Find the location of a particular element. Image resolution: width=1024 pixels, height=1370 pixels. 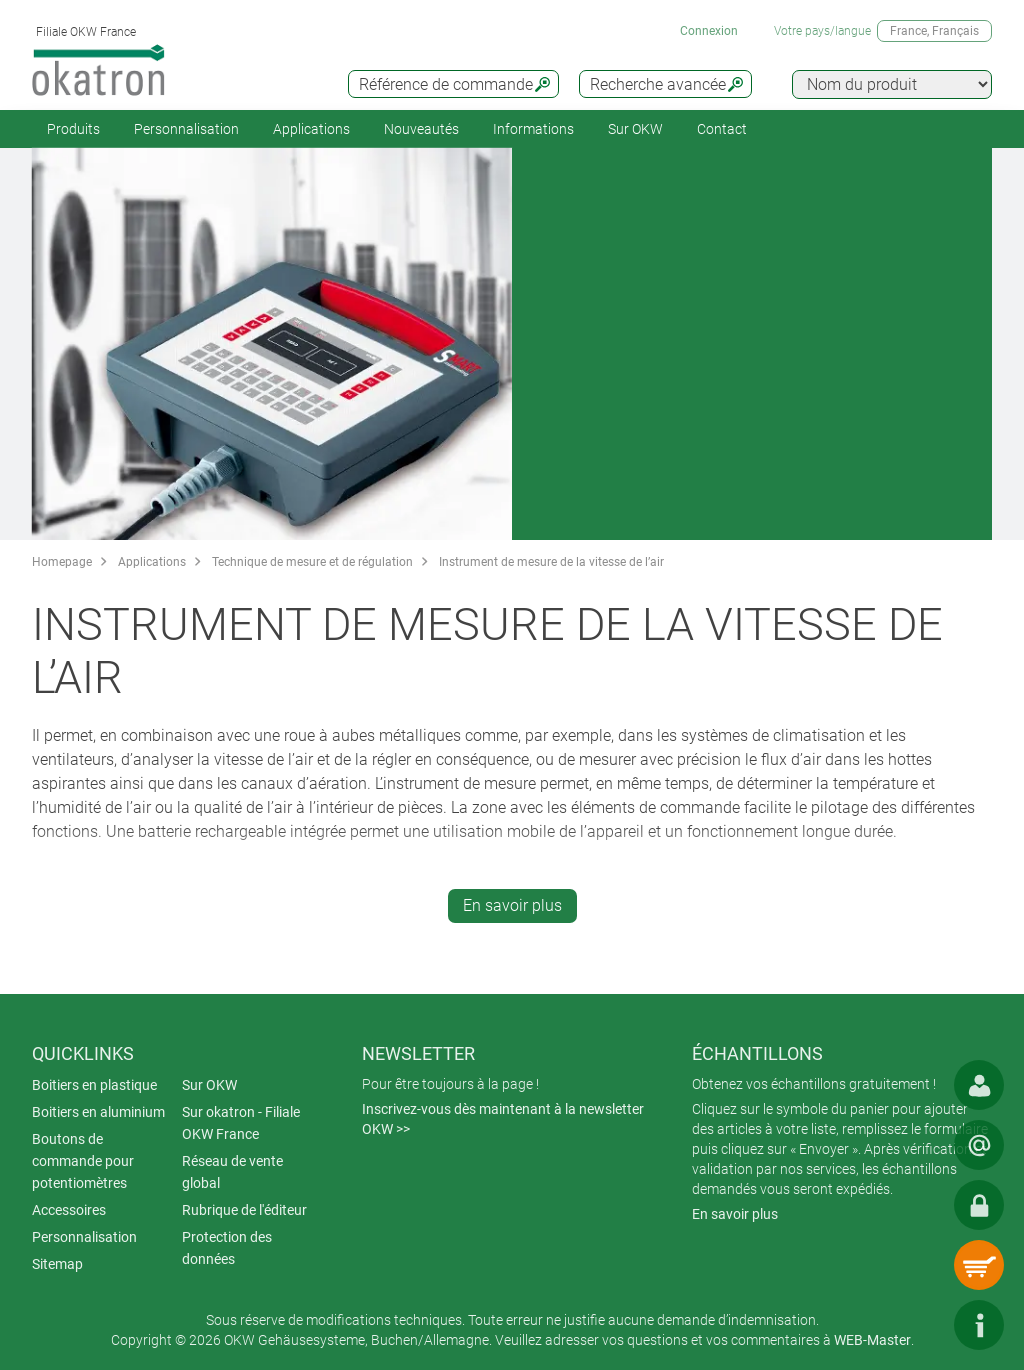

En savoir plus is located at coordinates (512, 905).